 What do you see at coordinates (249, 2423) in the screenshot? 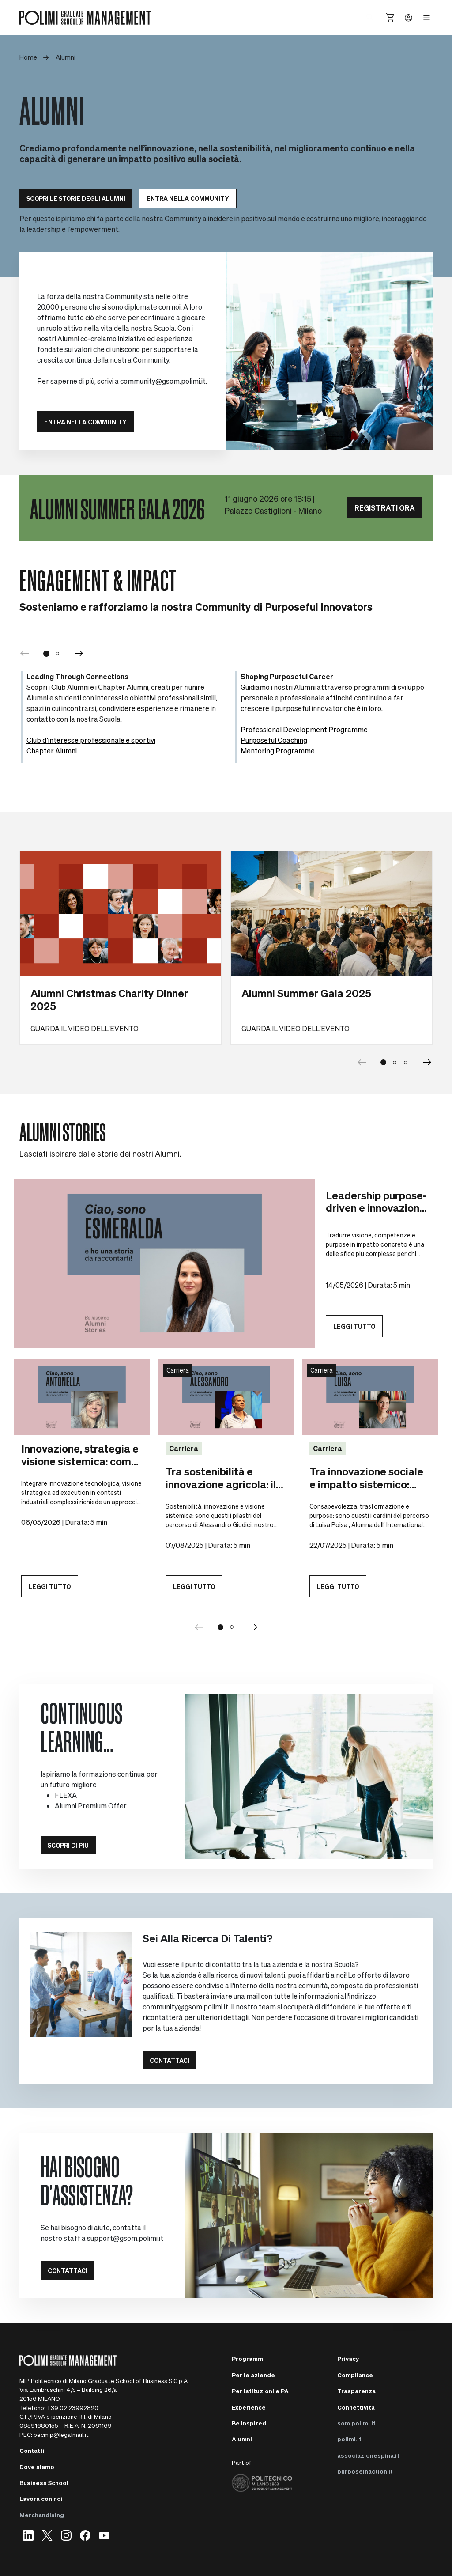
I see `Be Inspired` at bounding box center [249, 2423].